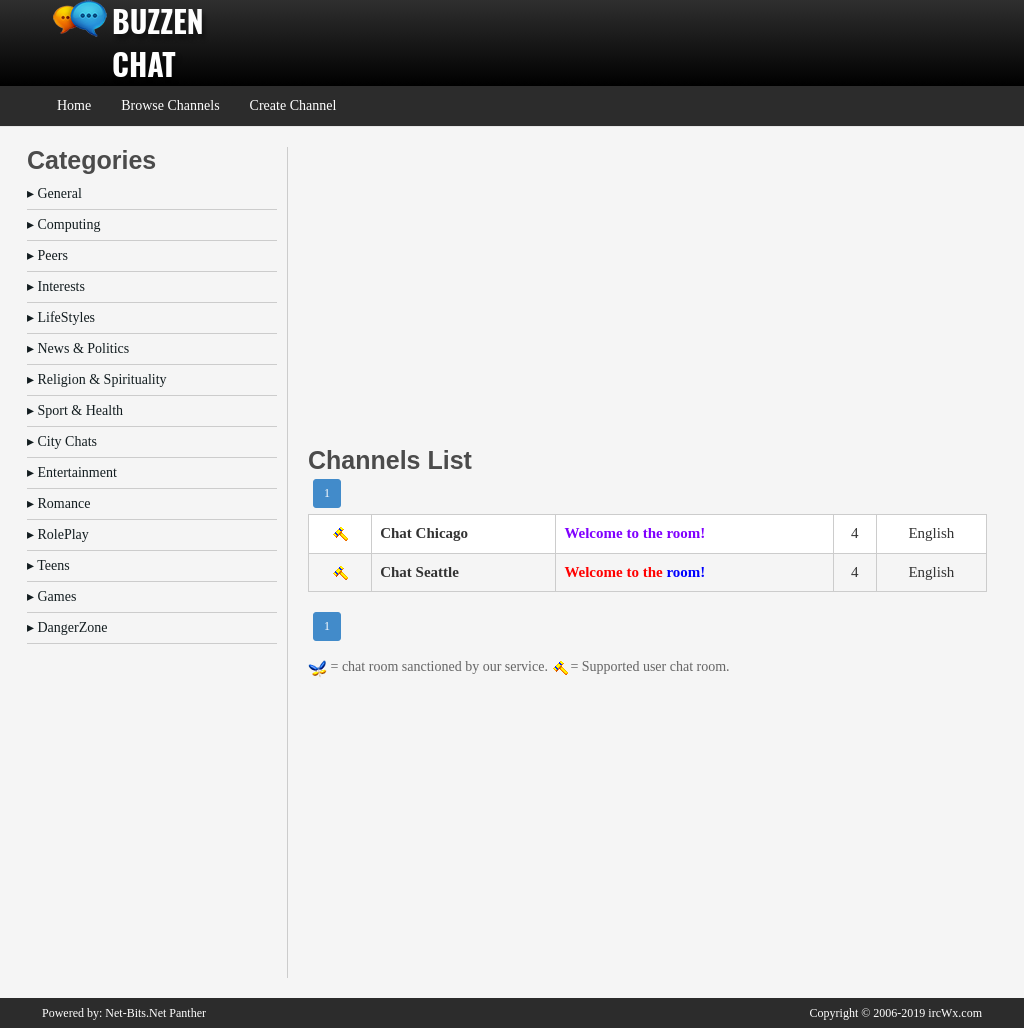  What do you see at coordinates (54, 193) in the screenshot?
I see `▸ General` at bounding box center [54, 193].